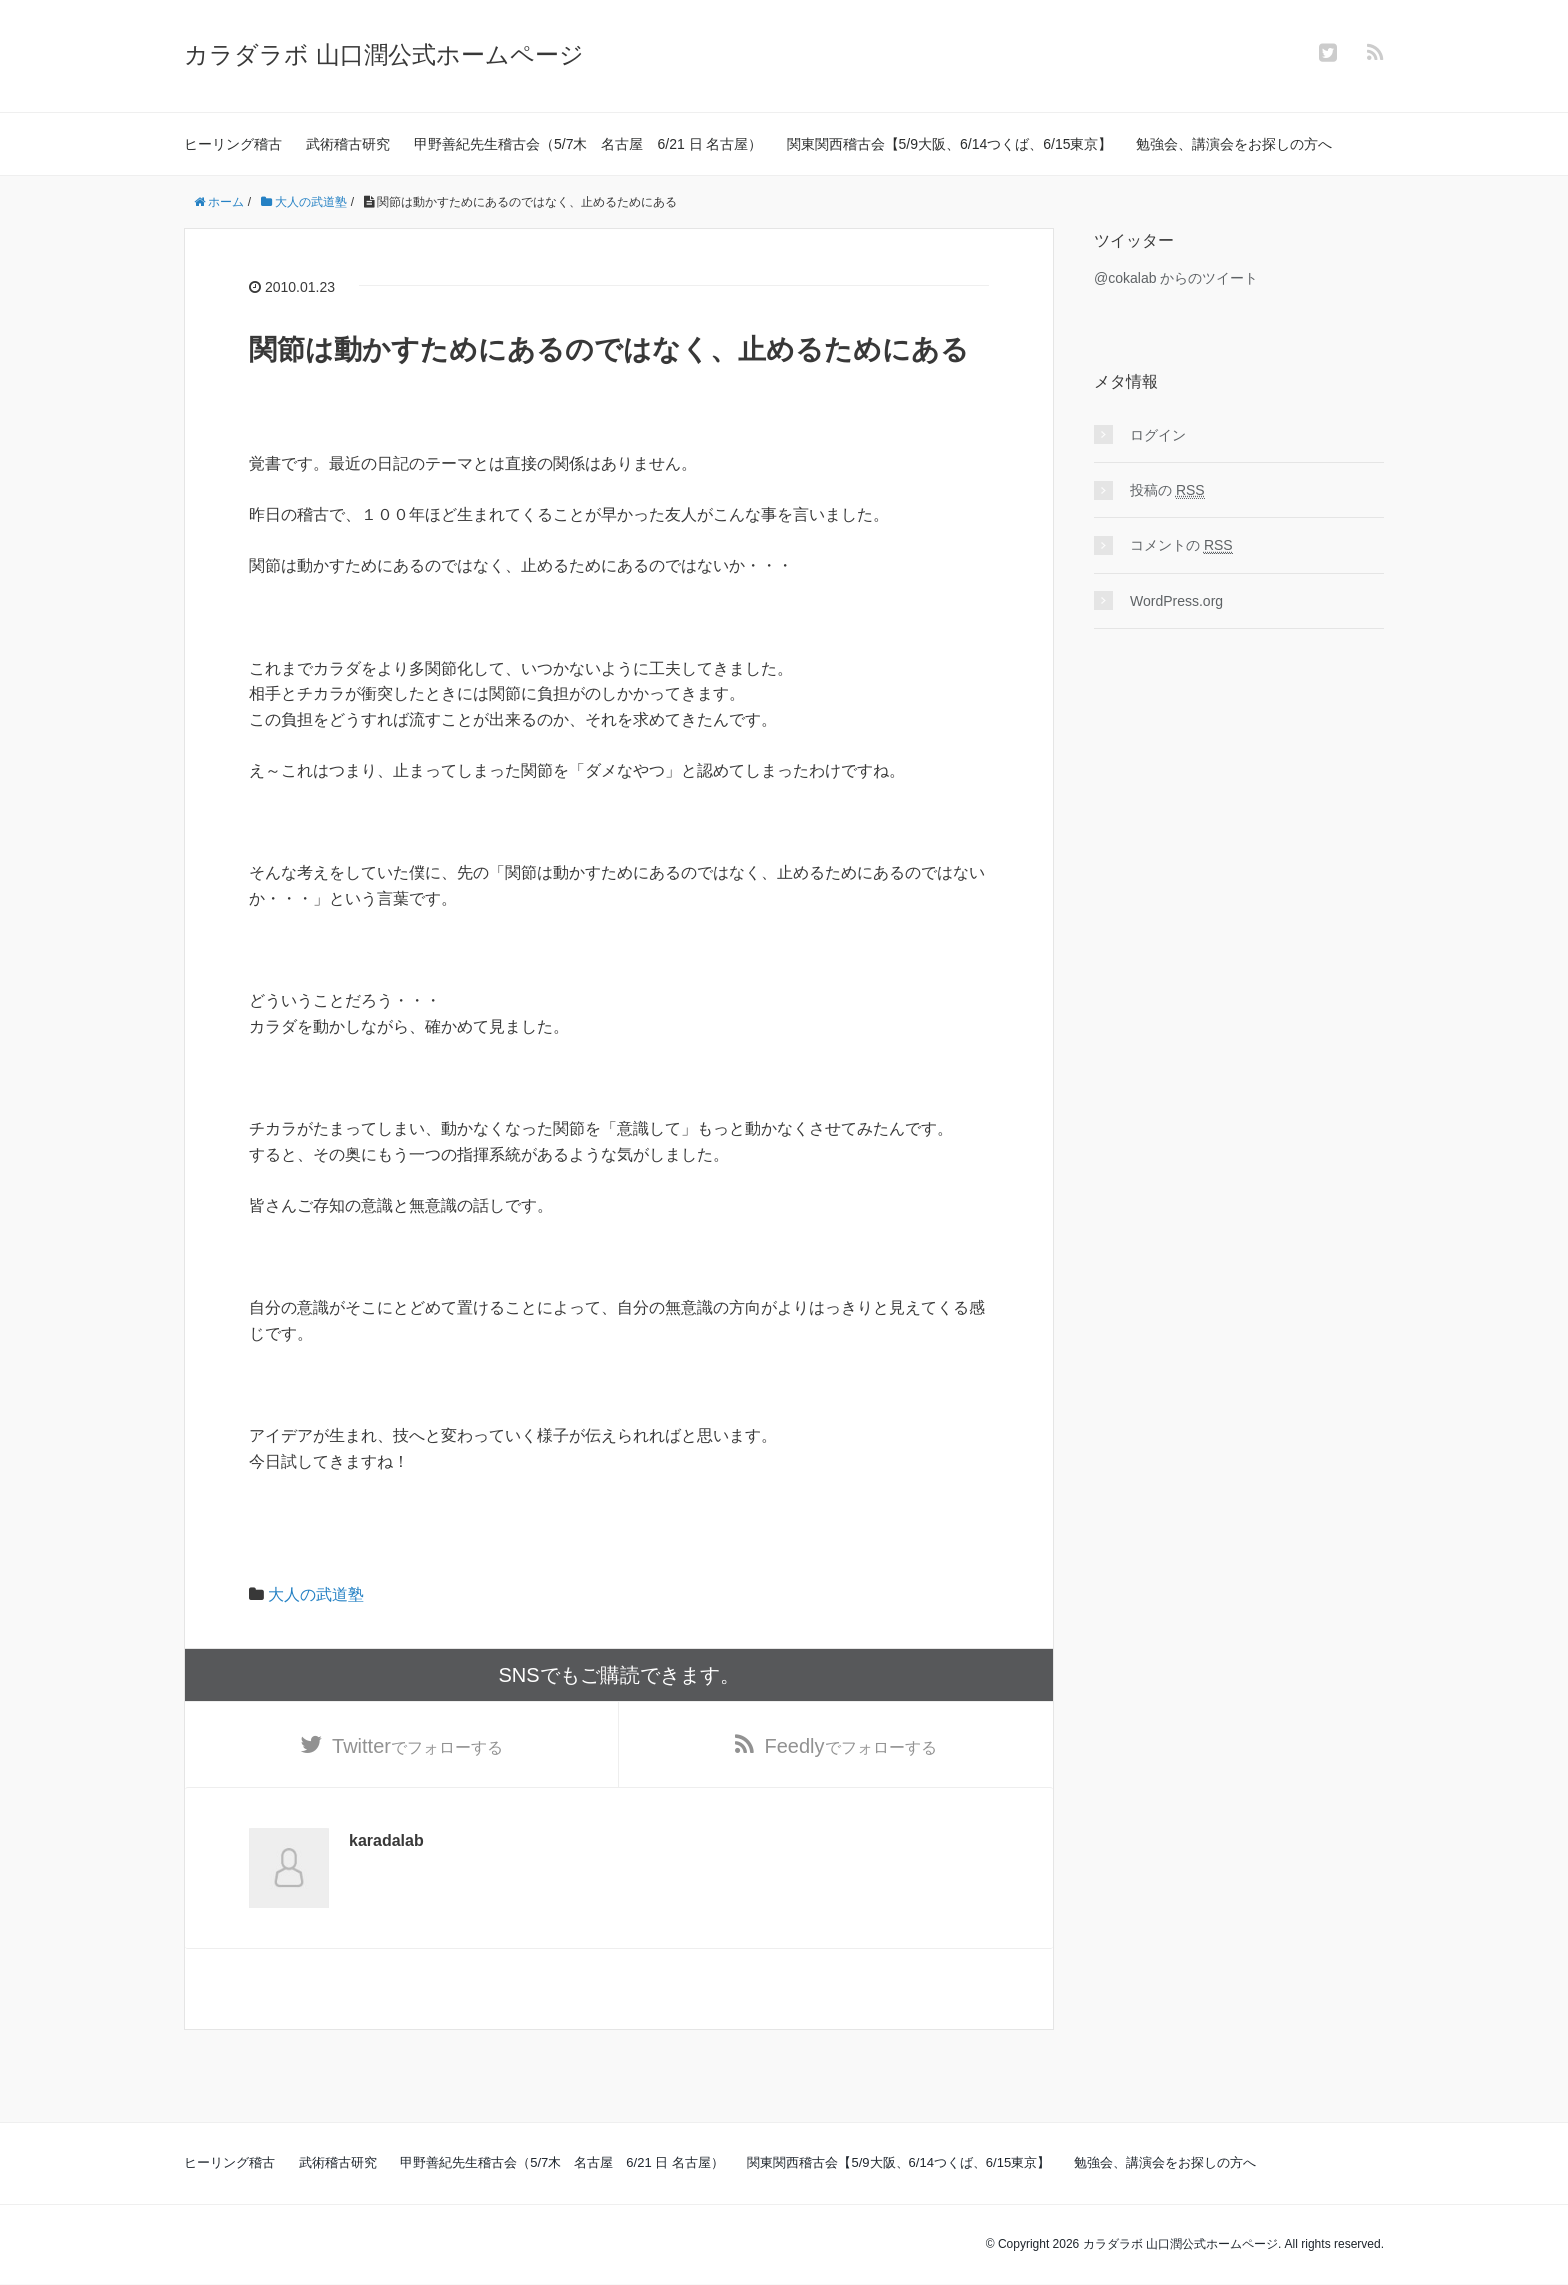 The image size is (1568, 2285). I want to click on 勉強会、講演会をお探しの方へ, so click(1234, 144).